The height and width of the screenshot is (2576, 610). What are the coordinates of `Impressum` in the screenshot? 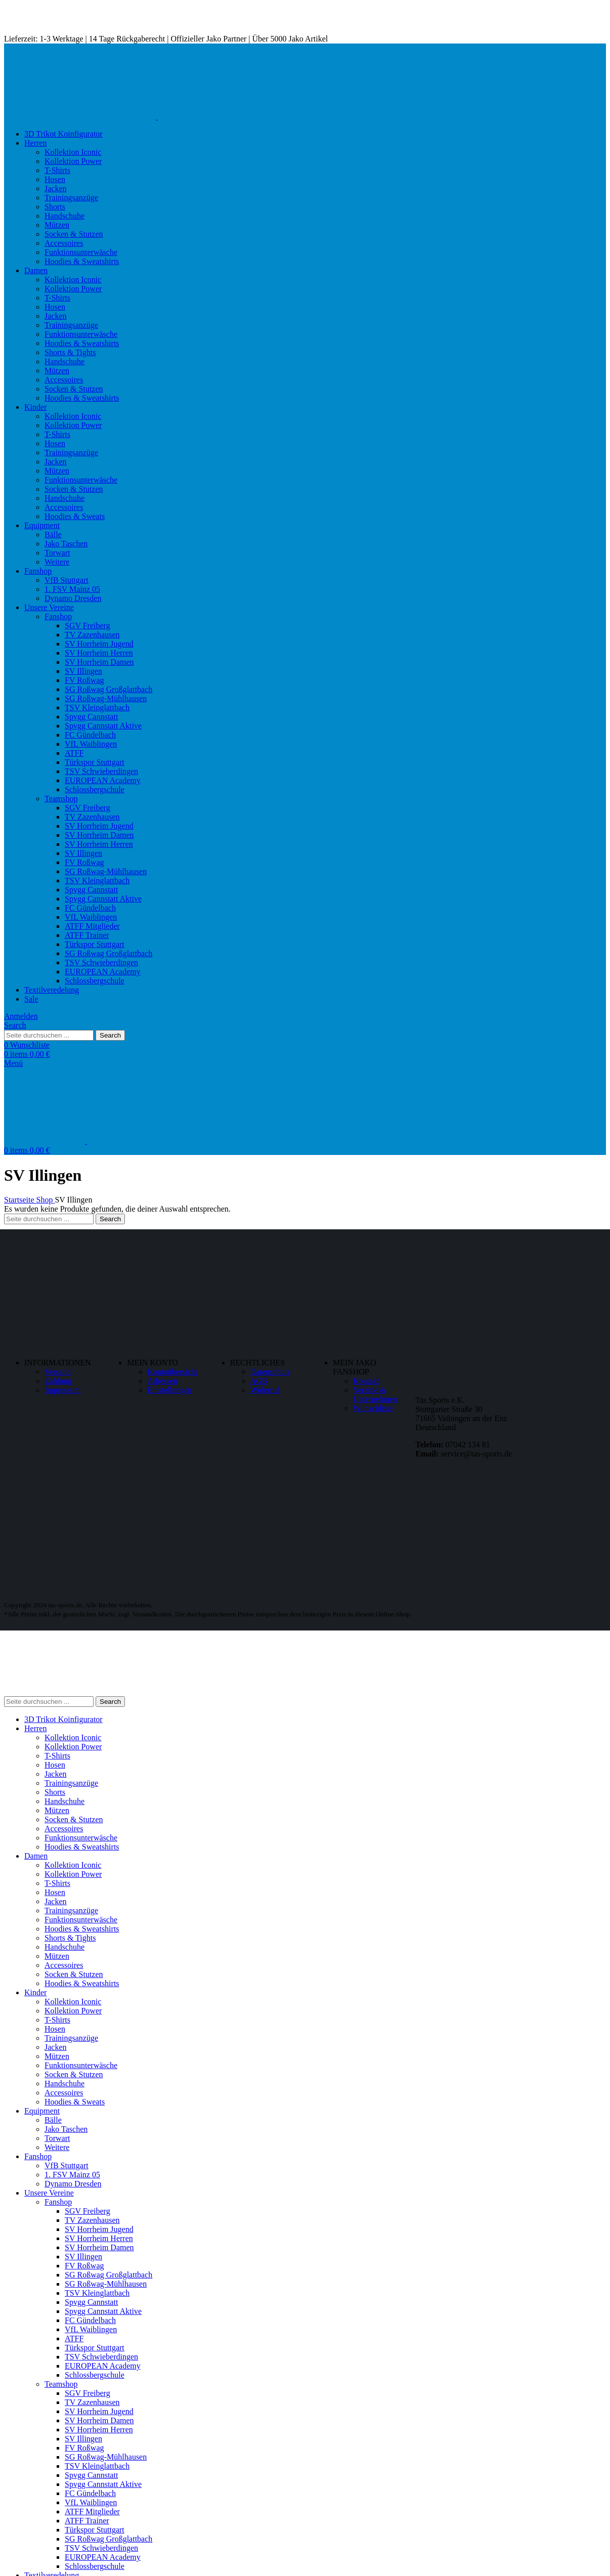 It's located at (62, 1390).